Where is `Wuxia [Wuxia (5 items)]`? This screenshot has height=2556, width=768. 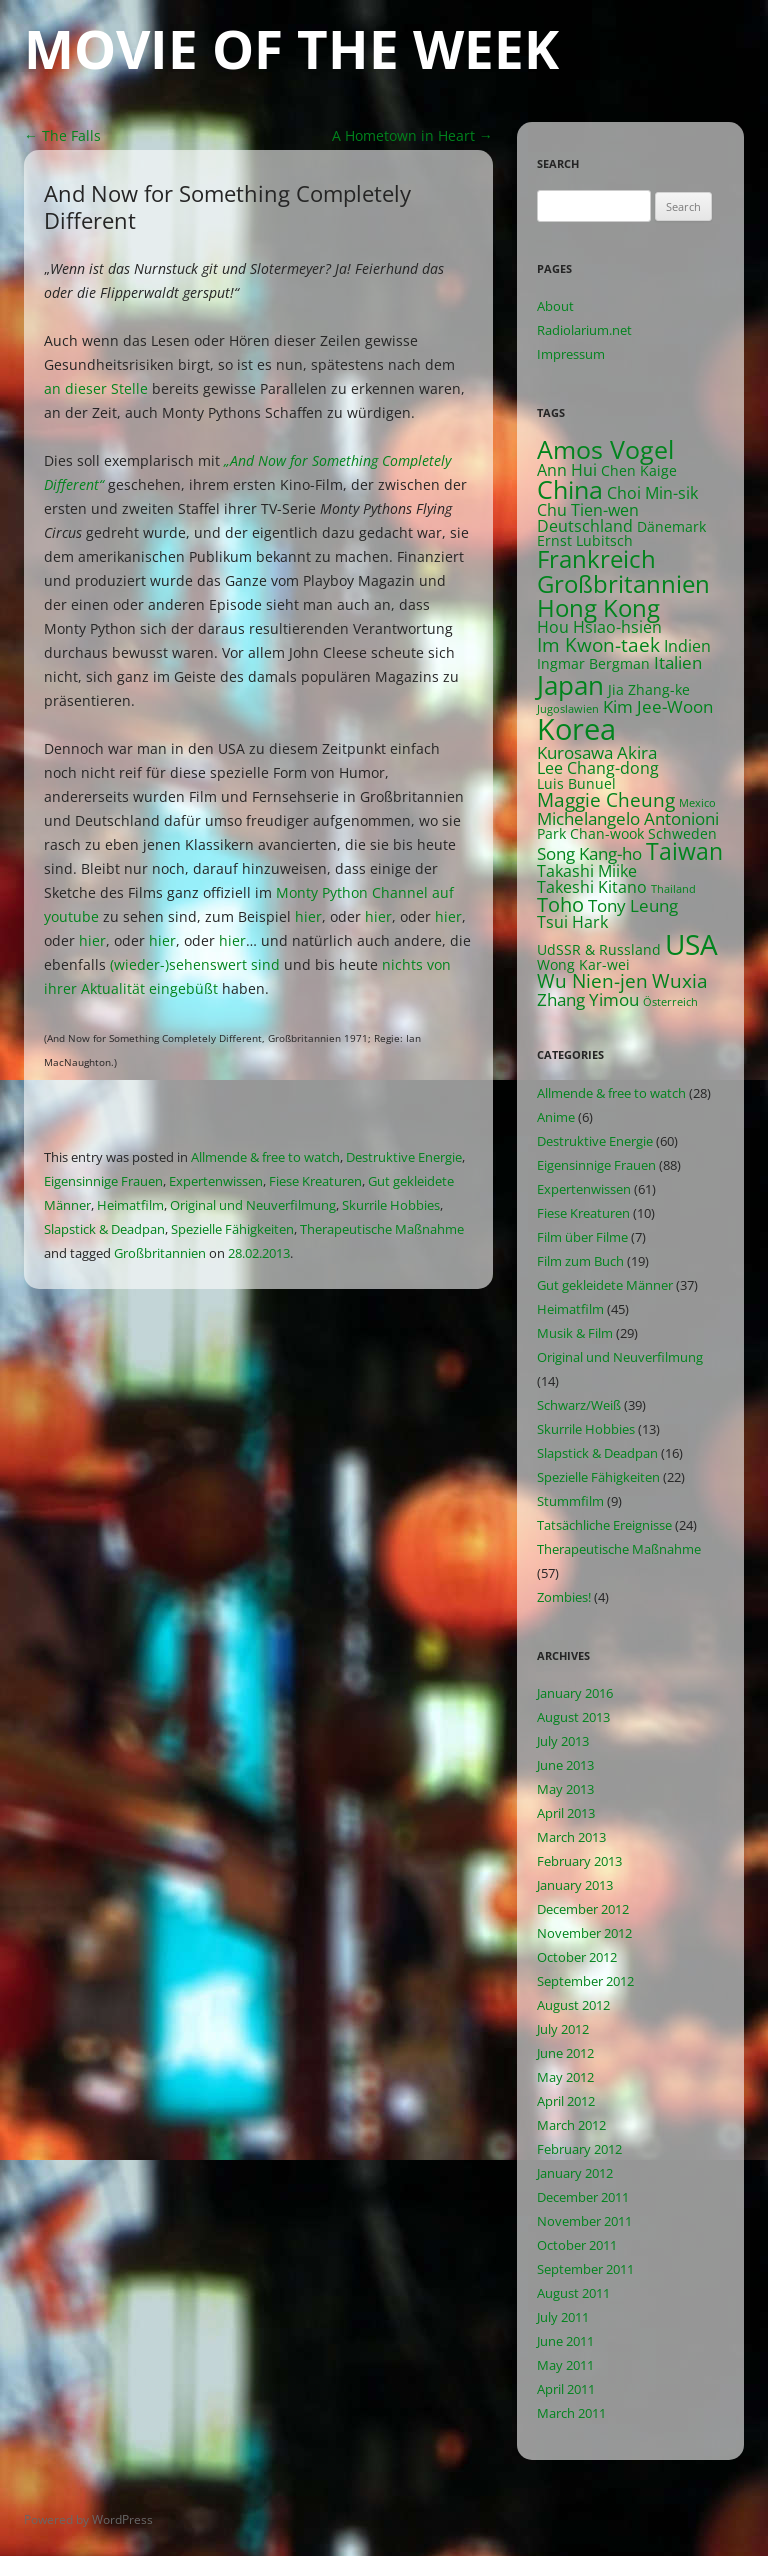 Wuxia [Wuxia (5 items)] is located at coordinates (680, 980).